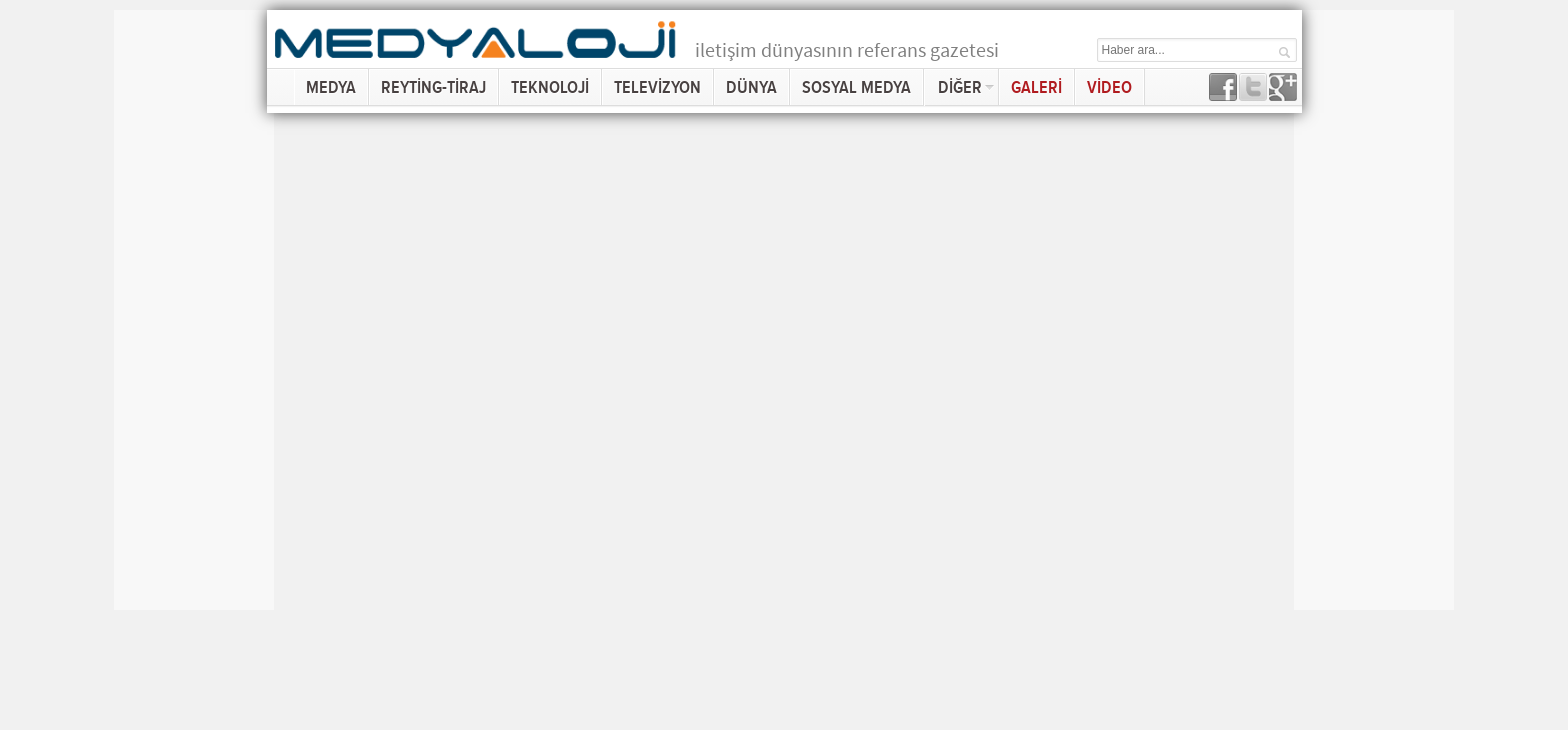 Image resolution: width=1568 pixels, height=730 pixels. What do you see at coordinates (751, 87) in the screenshot?
I see `DÜNYA` at bounding box center [751, 87].